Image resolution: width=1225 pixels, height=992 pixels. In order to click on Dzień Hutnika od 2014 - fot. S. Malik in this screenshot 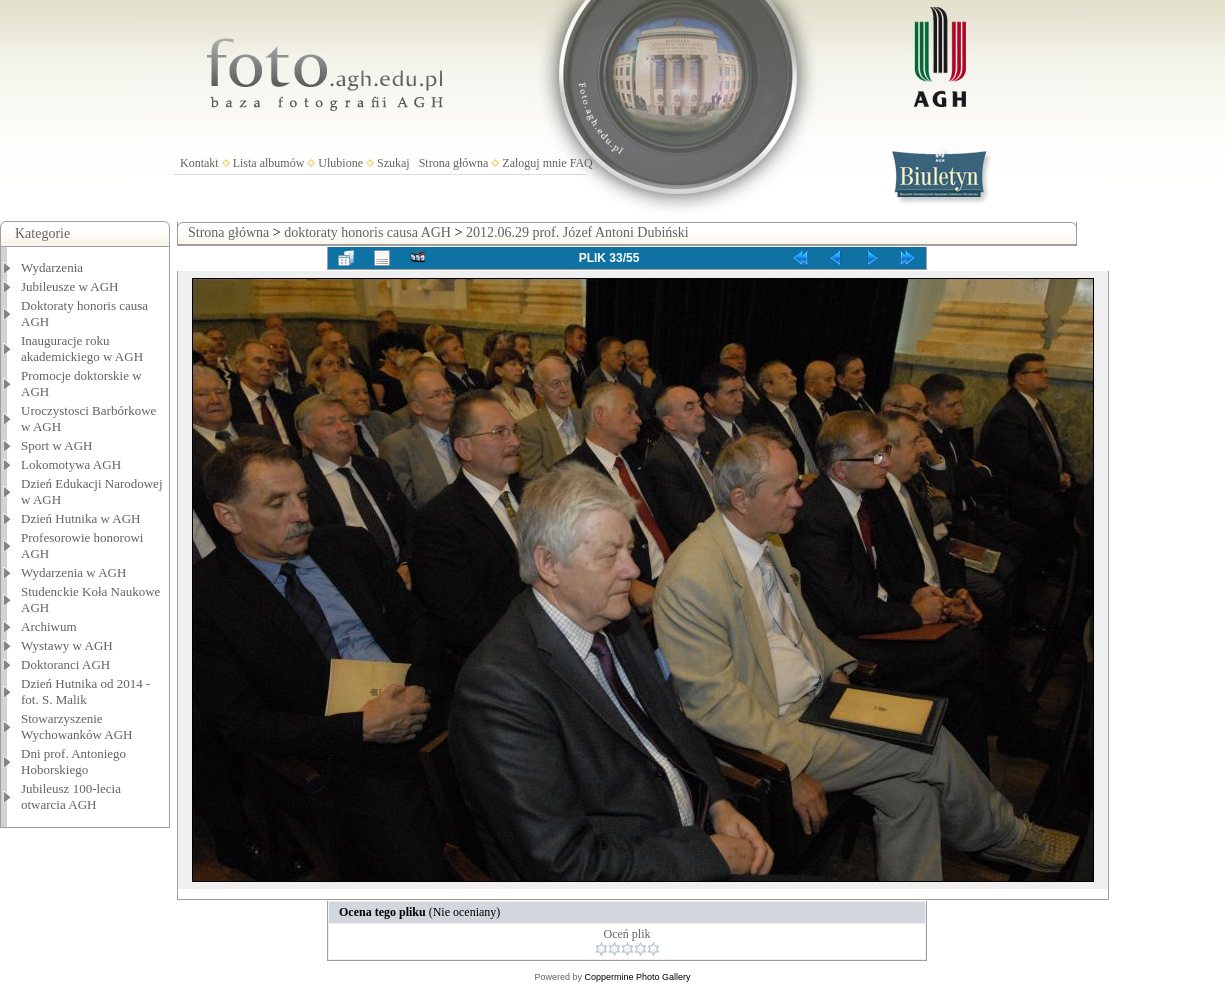, I will do `click(85, 691)`.